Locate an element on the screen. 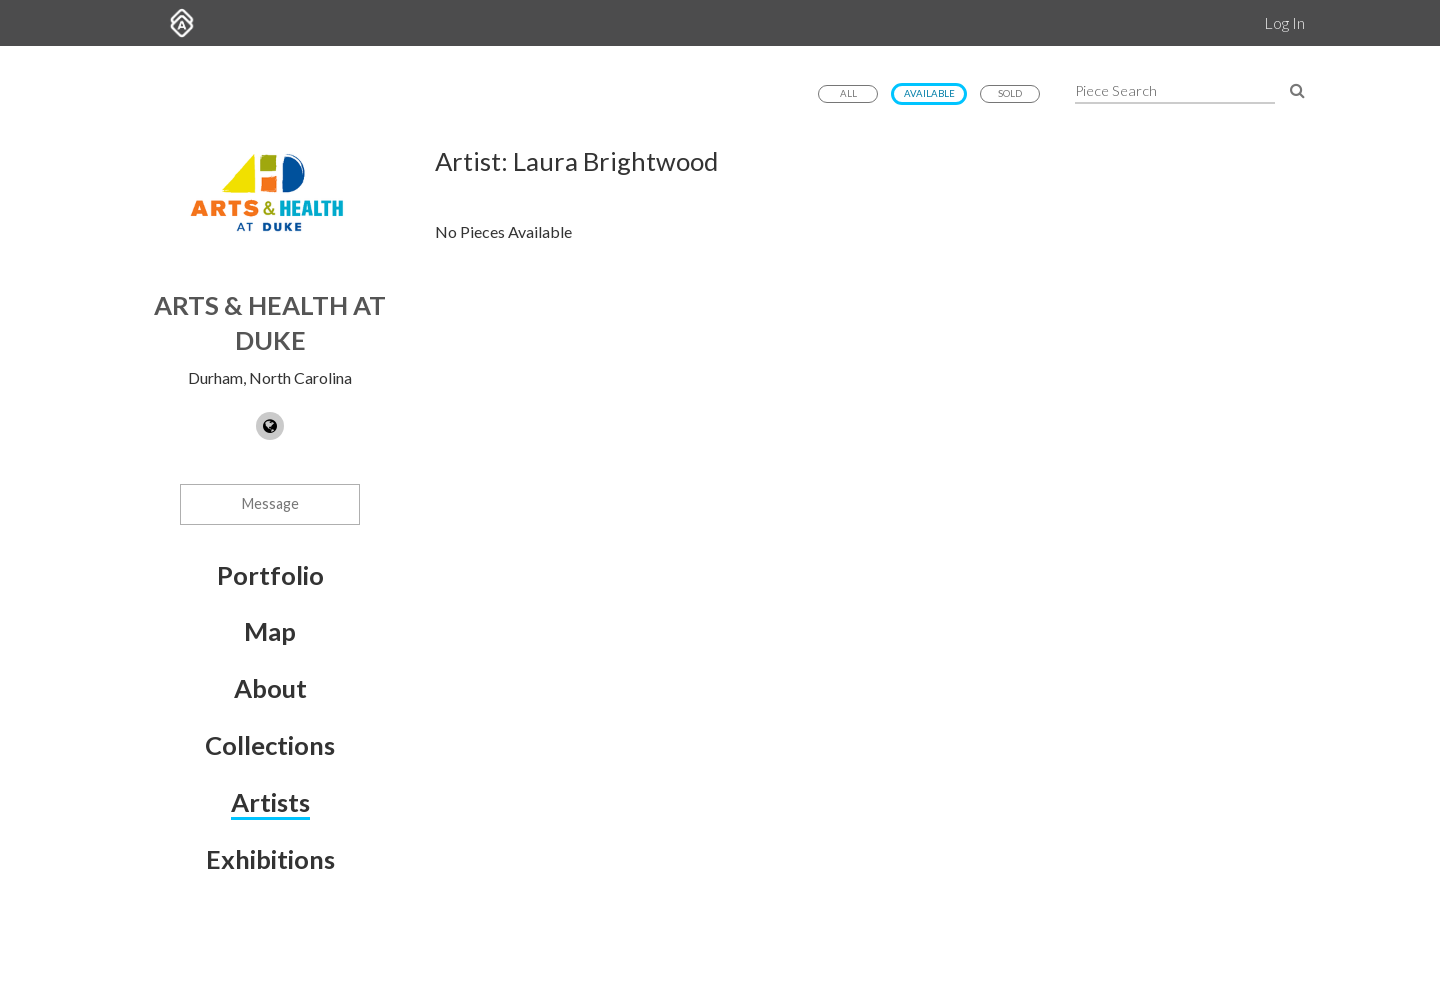 This screenshot has height=996, width=1440. Portfolio is located at coordinates (270, 575).